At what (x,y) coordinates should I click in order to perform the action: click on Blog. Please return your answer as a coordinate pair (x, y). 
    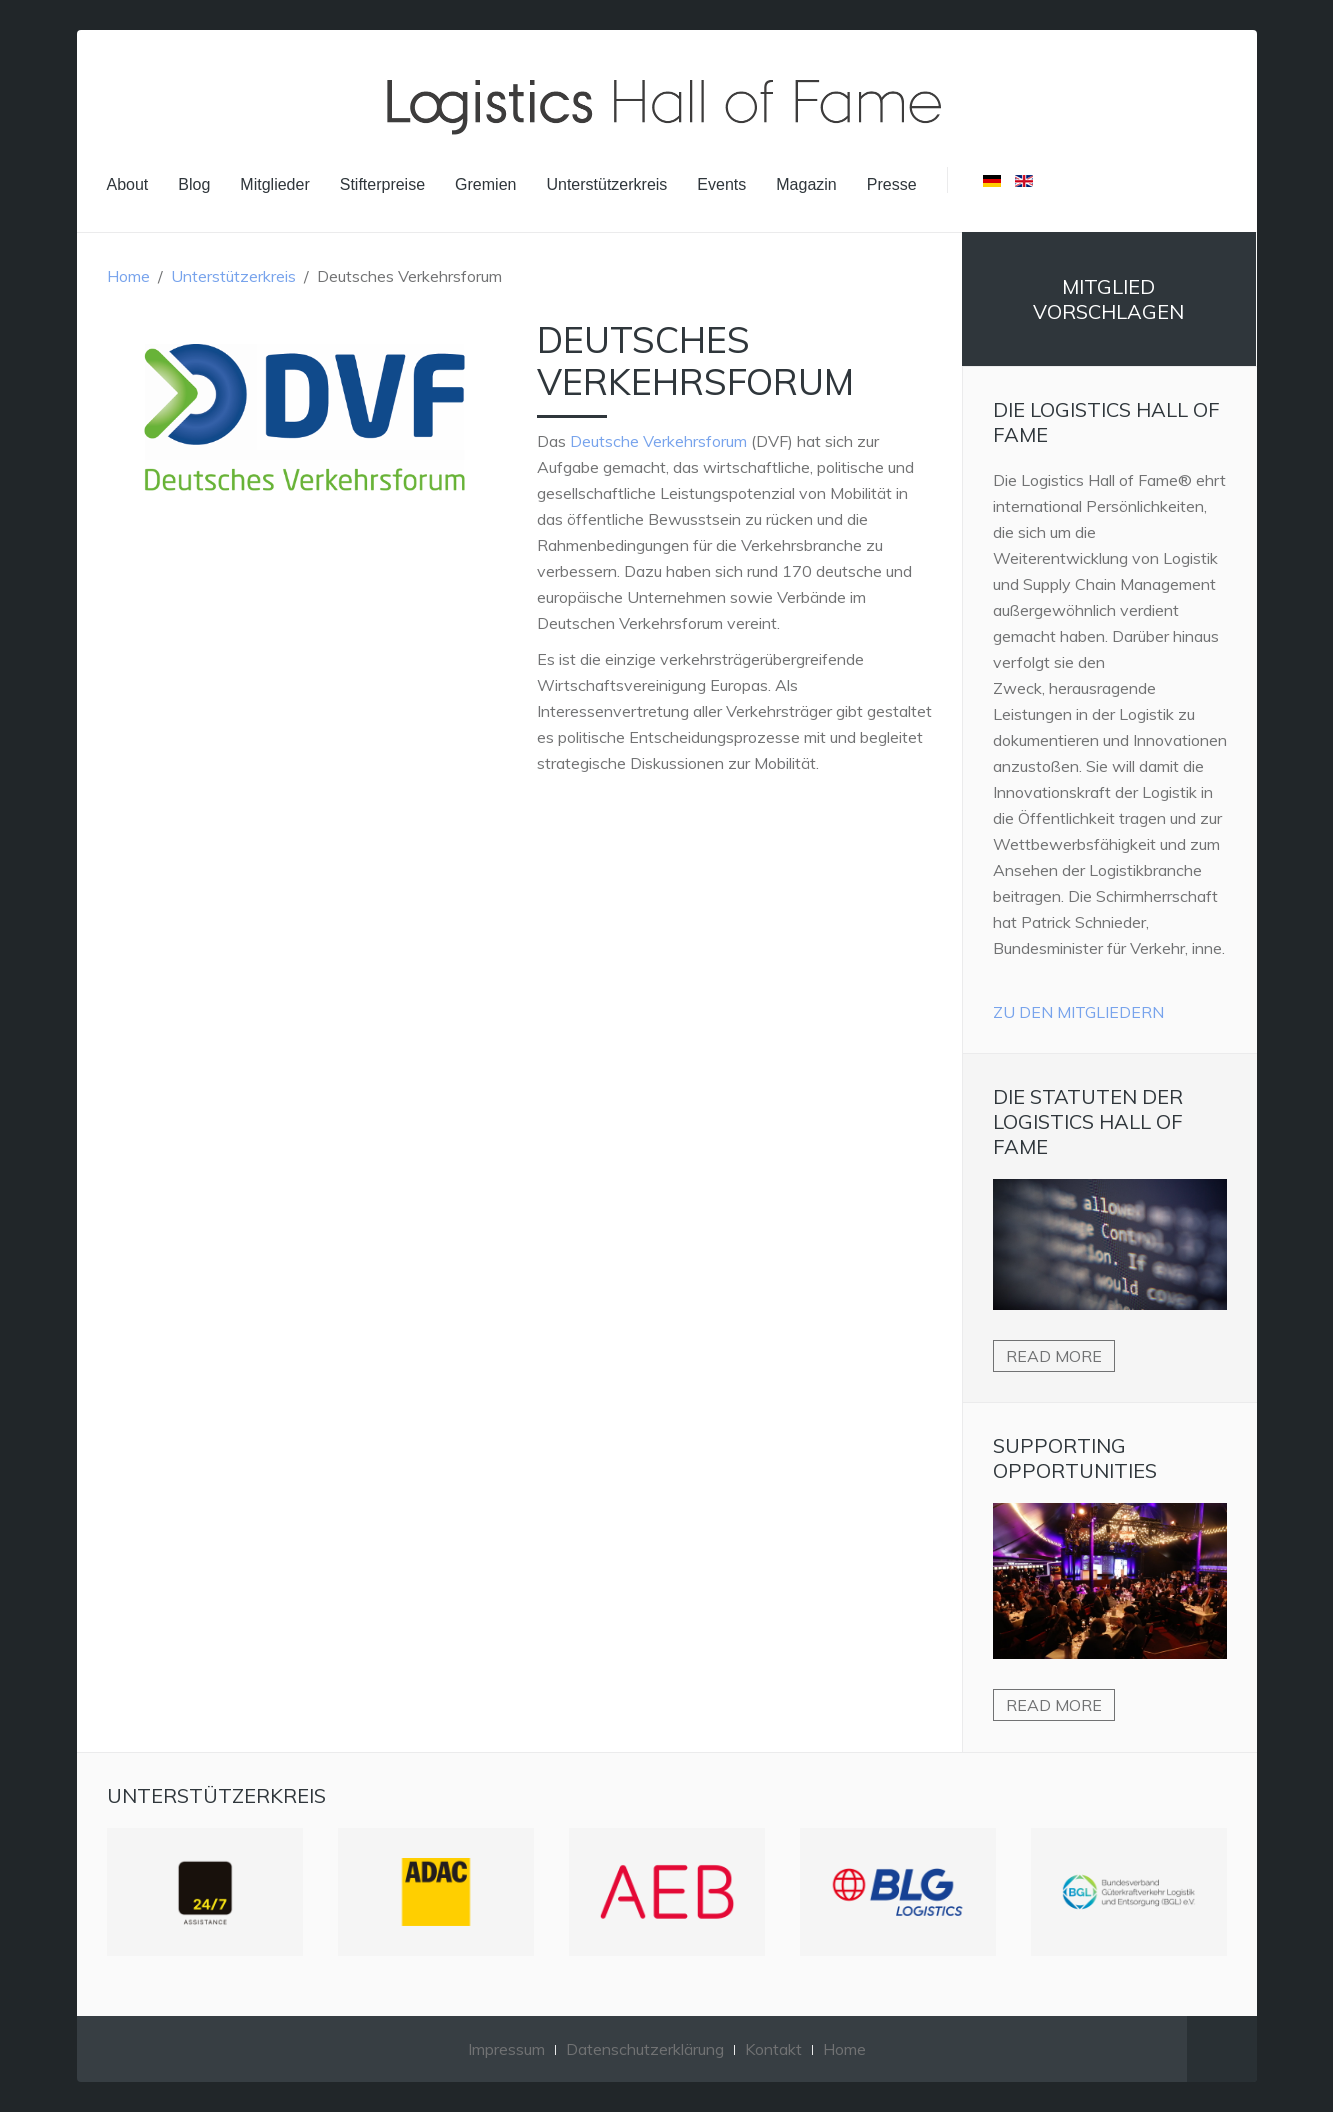
    Looking at the image, I should click on (194, 184).